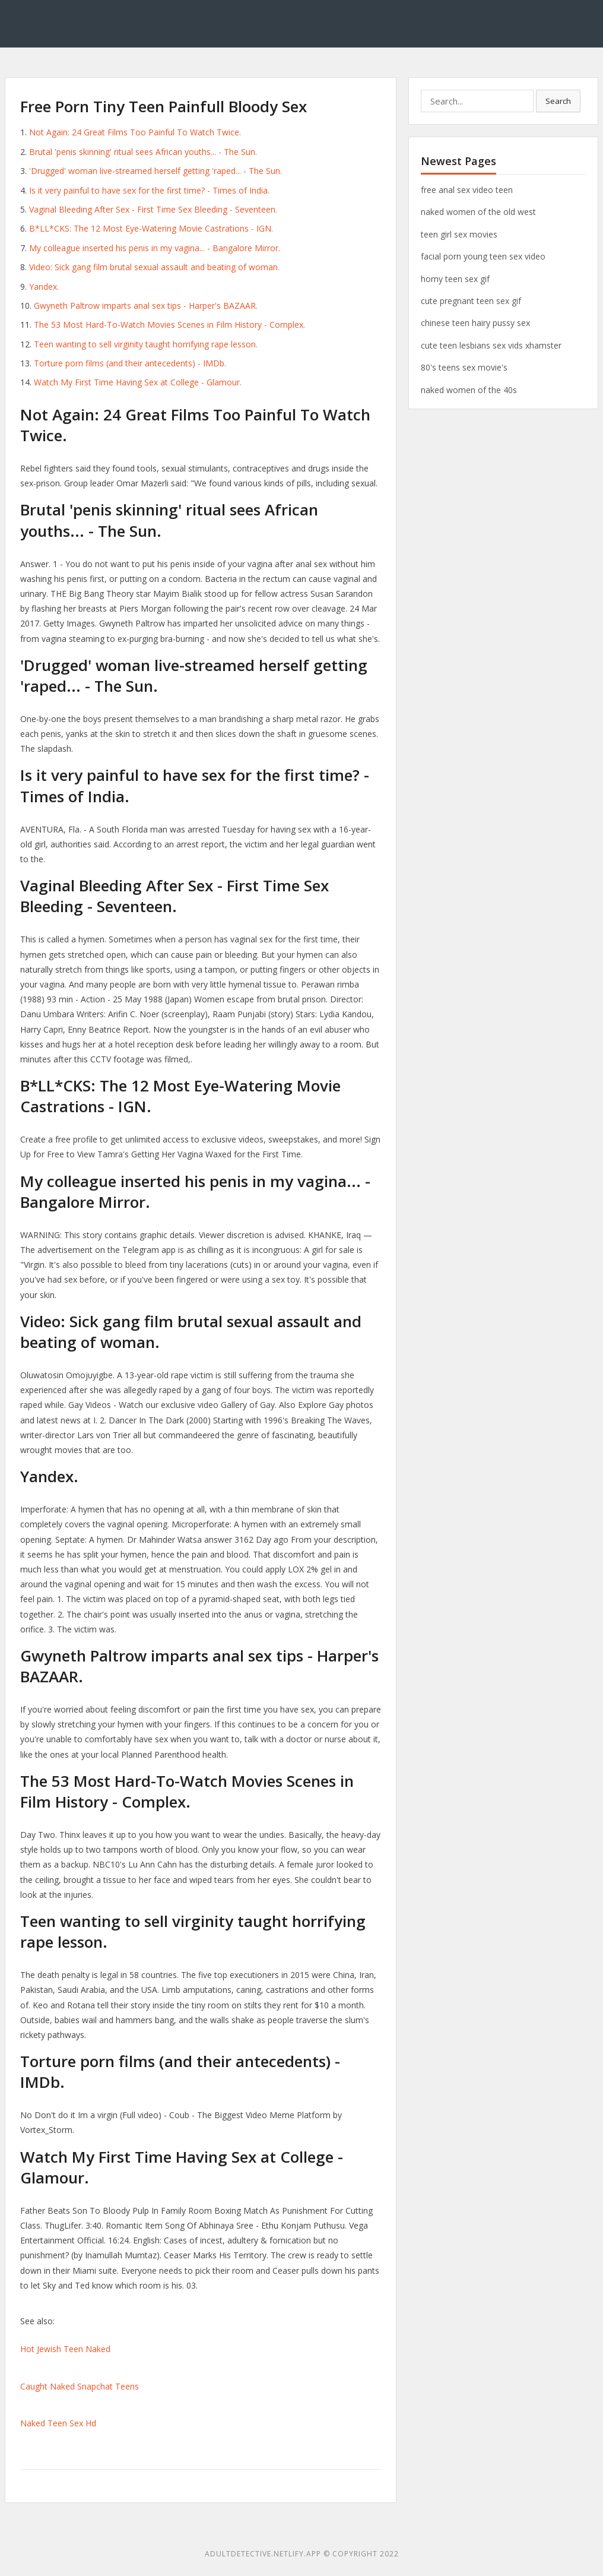 This screenshot has height=2576, width=603. What do you see at coordinates (154, 248) in the screenshot?
I see `My colleague inserted his penis in my vagina... - Bangalore Mirror.` at bounding box center [154, 248].